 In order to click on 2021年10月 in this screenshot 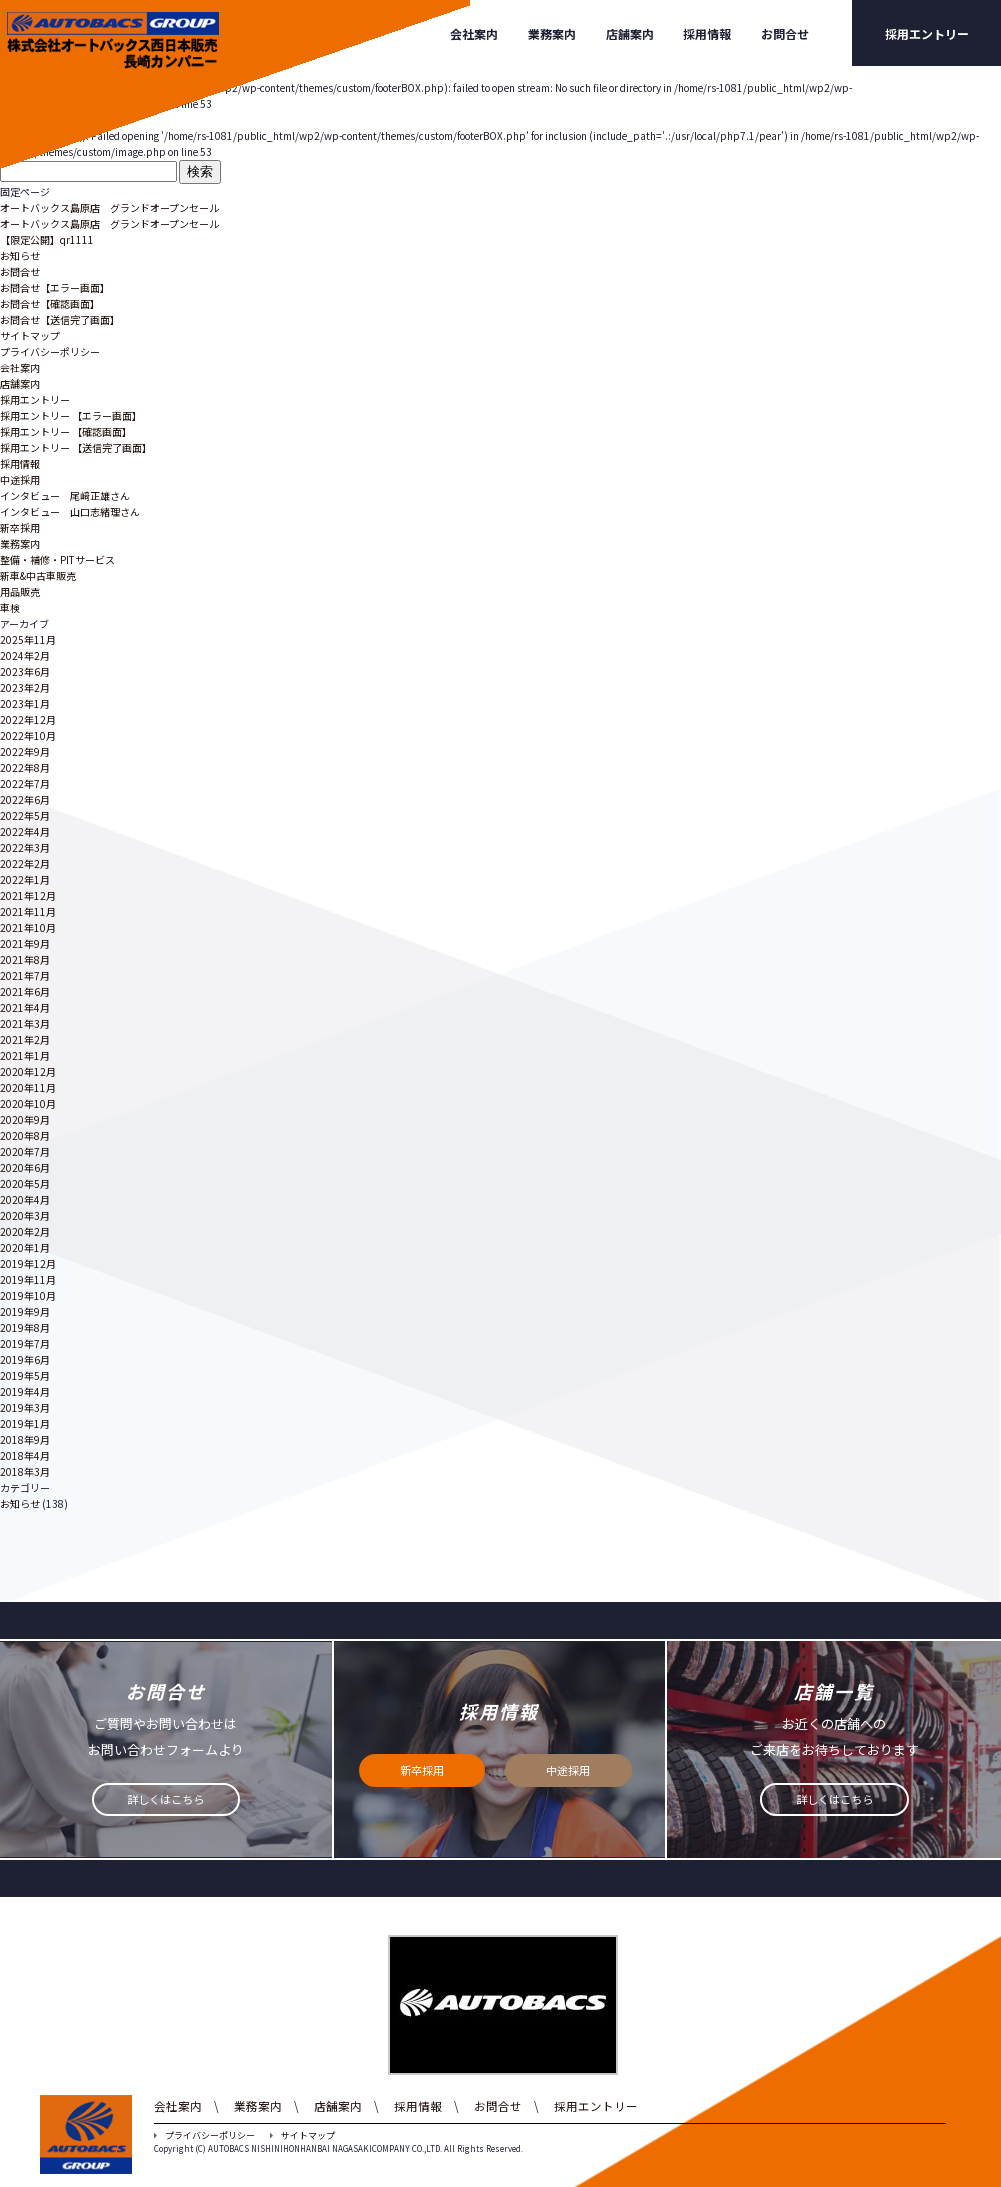, I will do `click(28, 927)`.